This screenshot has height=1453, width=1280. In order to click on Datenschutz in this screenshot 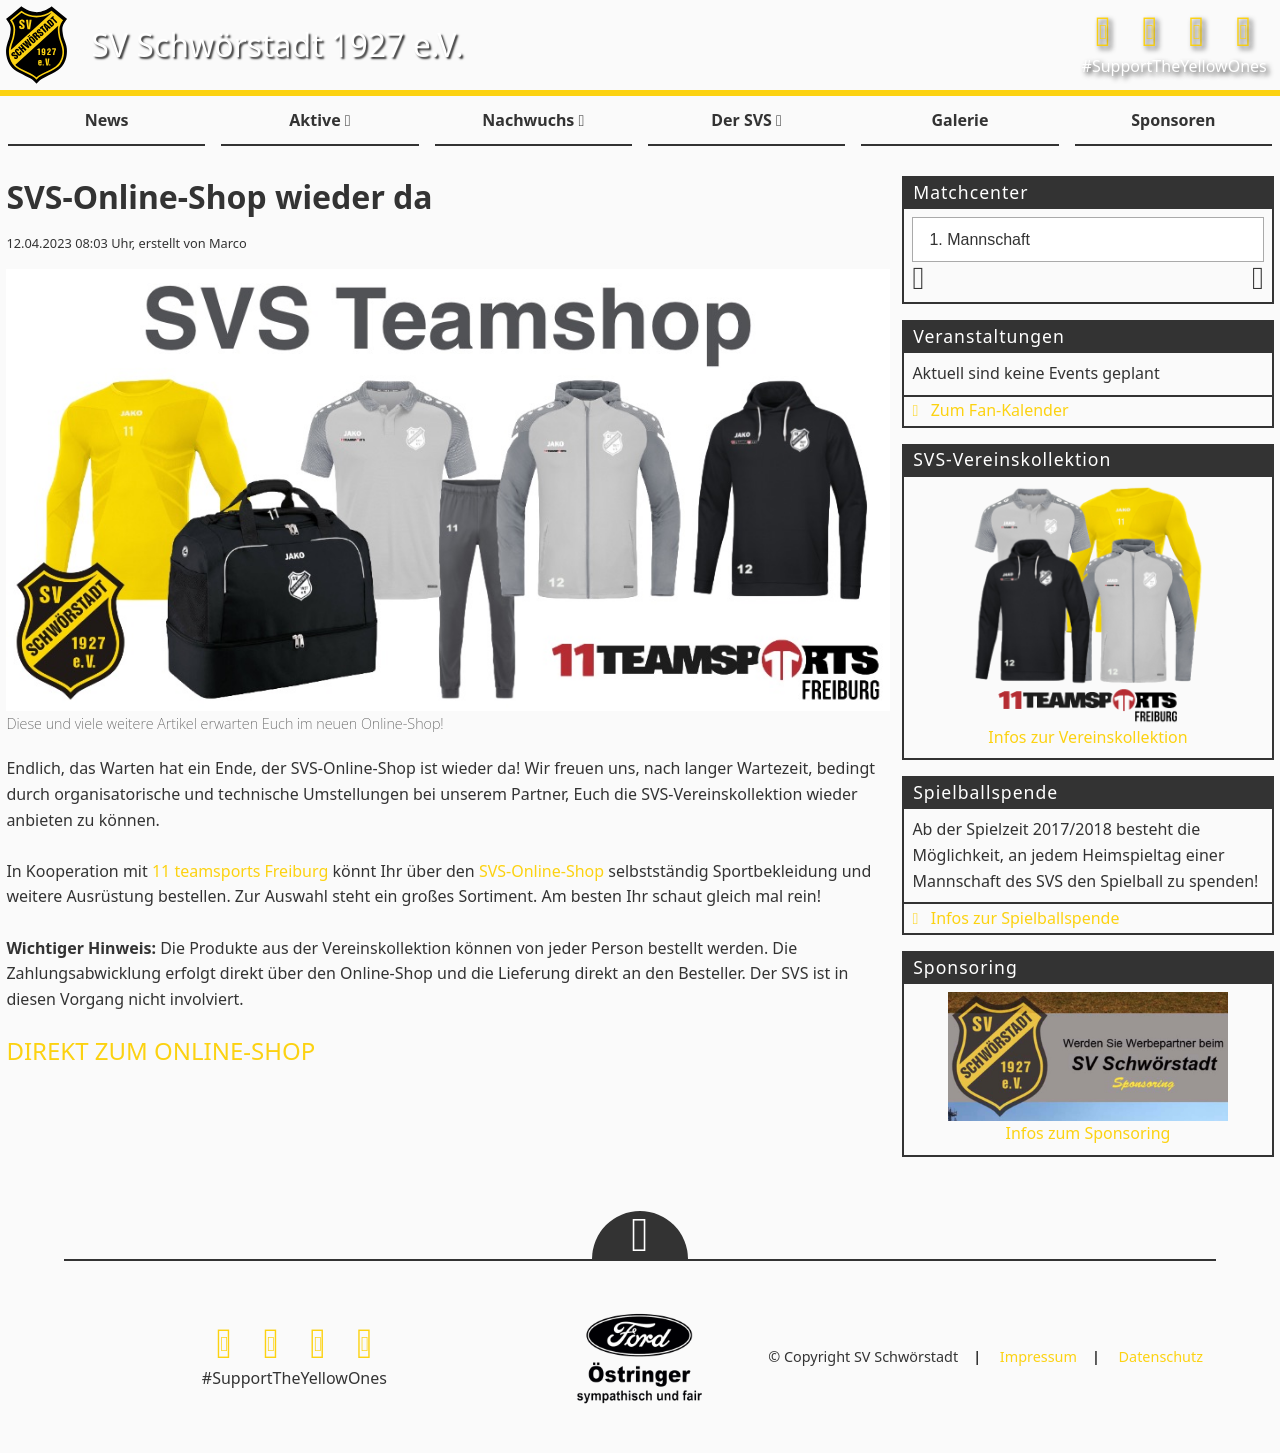, I will do `click(1161, 1356)`.